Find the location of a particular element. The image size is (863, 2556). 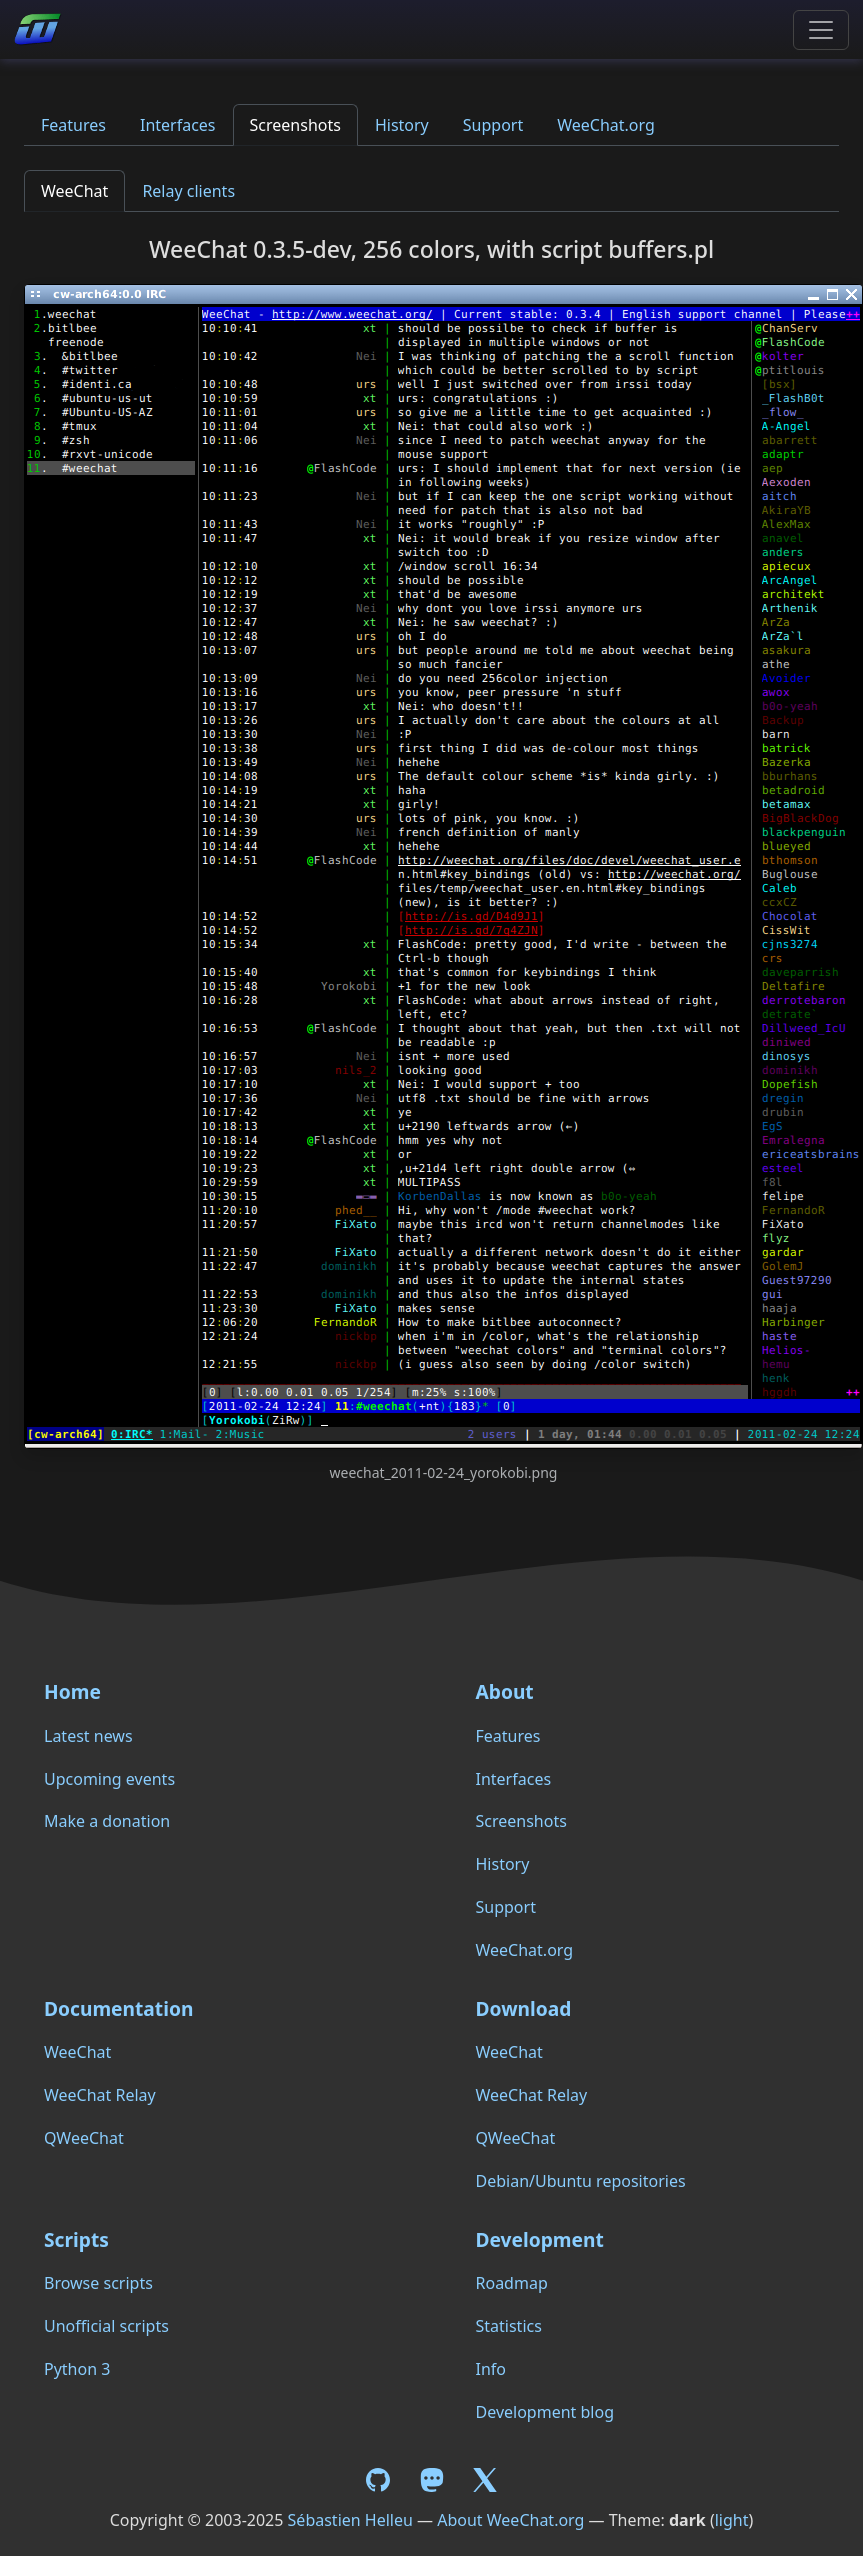

About WeeChat.org is located at coordinates (510, 2520).